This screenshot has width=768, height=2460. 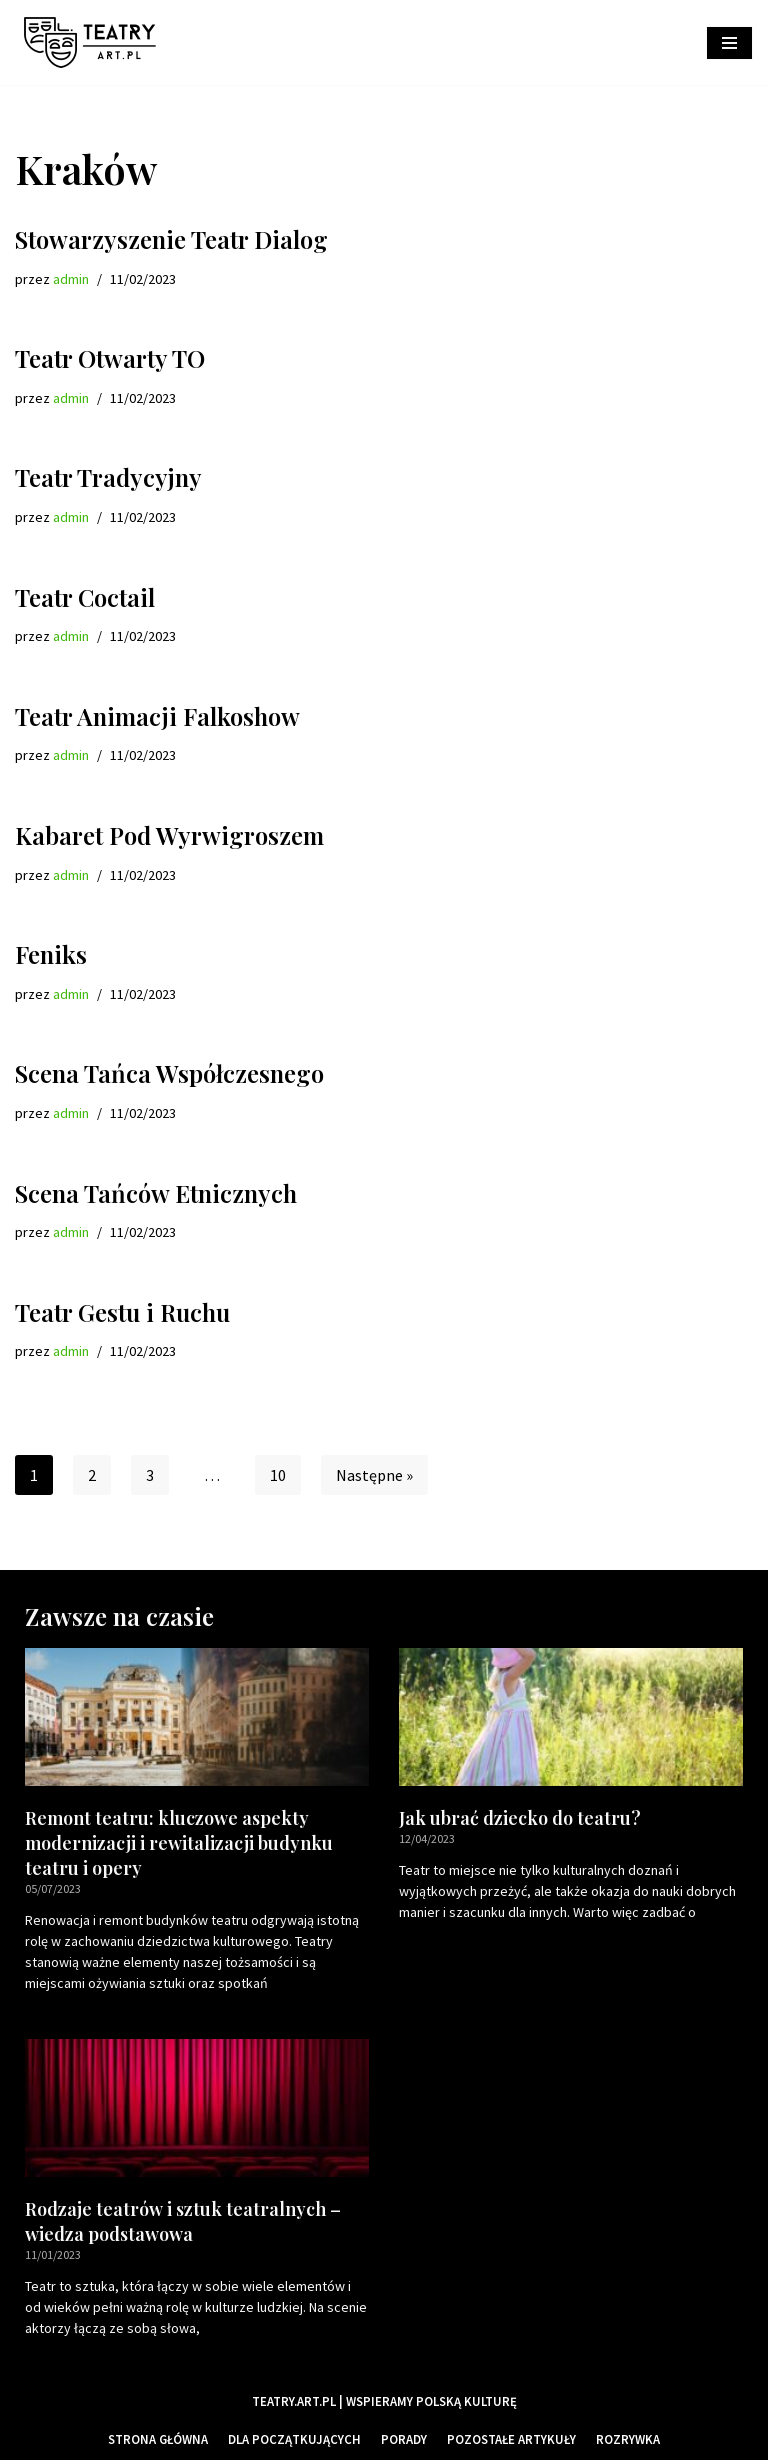 What do you see at coordinates (404, 2439) in the screenshot?
I see `Porady` at bounding box center [404, 2439].